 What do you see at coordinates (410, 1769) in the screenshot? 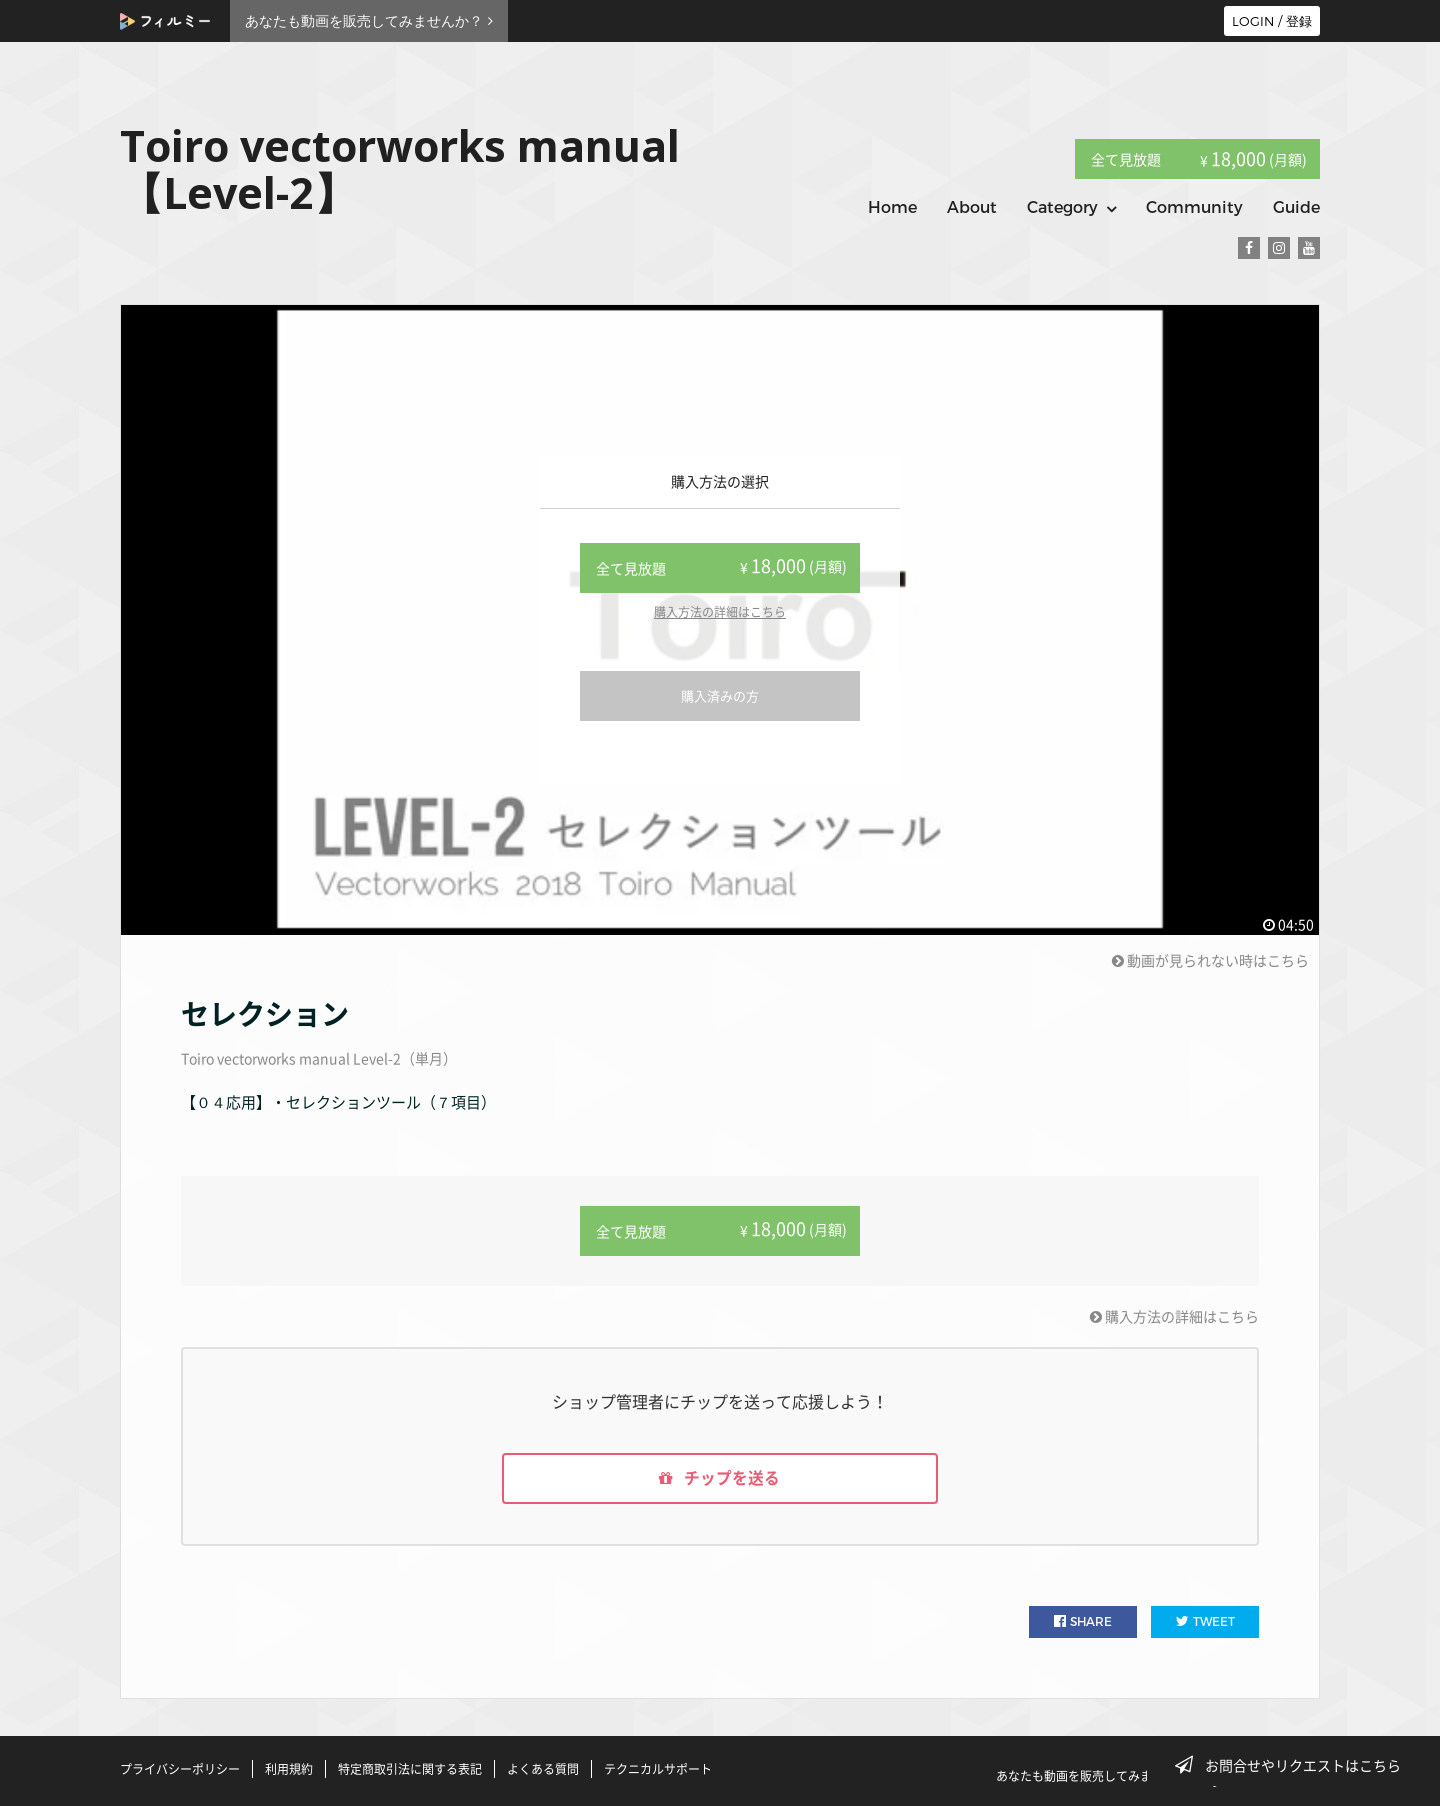
I see `特定商取引法に関する表記` at bounding box center [410, 1769].